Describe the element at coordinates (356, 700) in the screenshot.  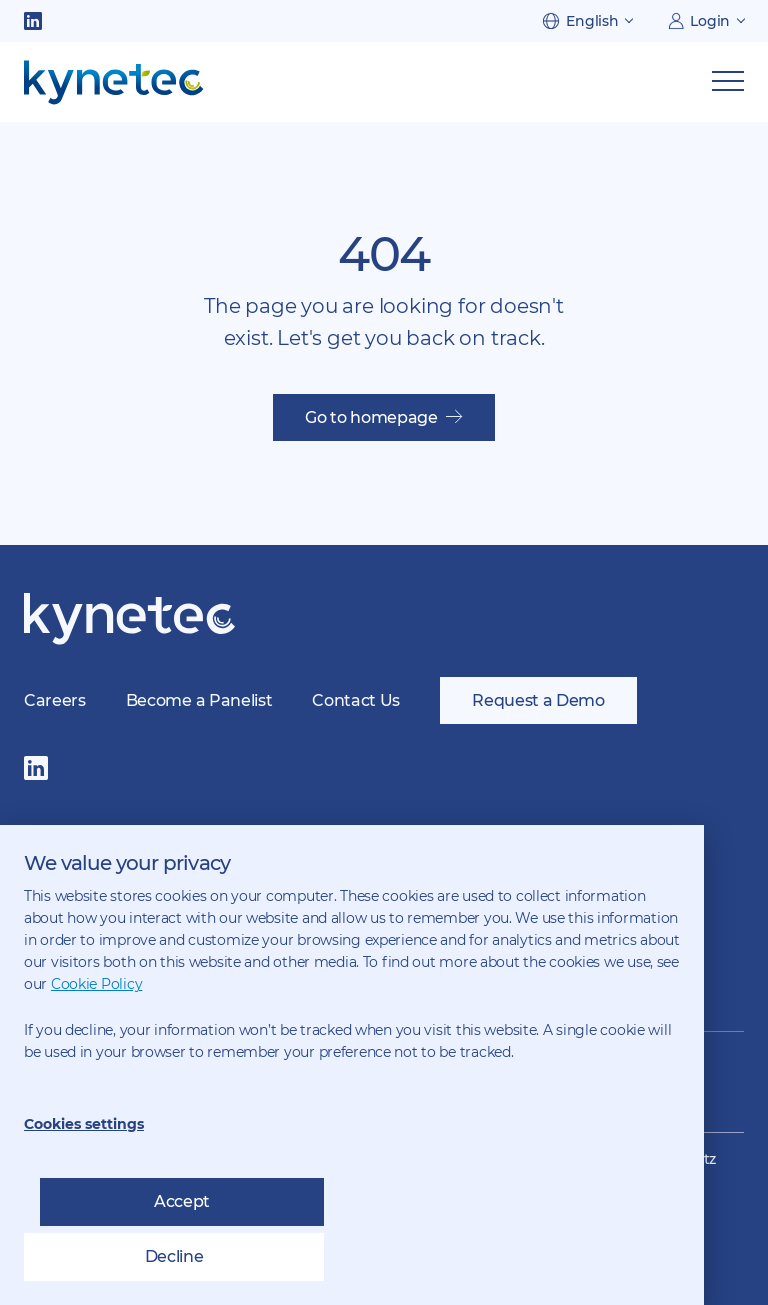
I see `Contact Us [menuitem]` at that location.